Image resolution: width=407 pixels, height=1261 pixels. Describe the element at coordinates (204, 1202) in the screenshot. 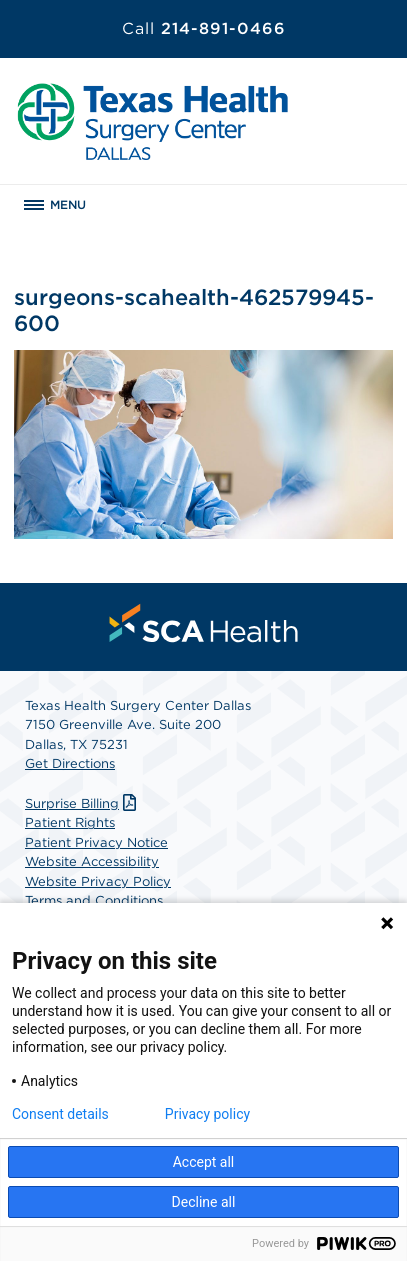

I see `Decline all` at that location.